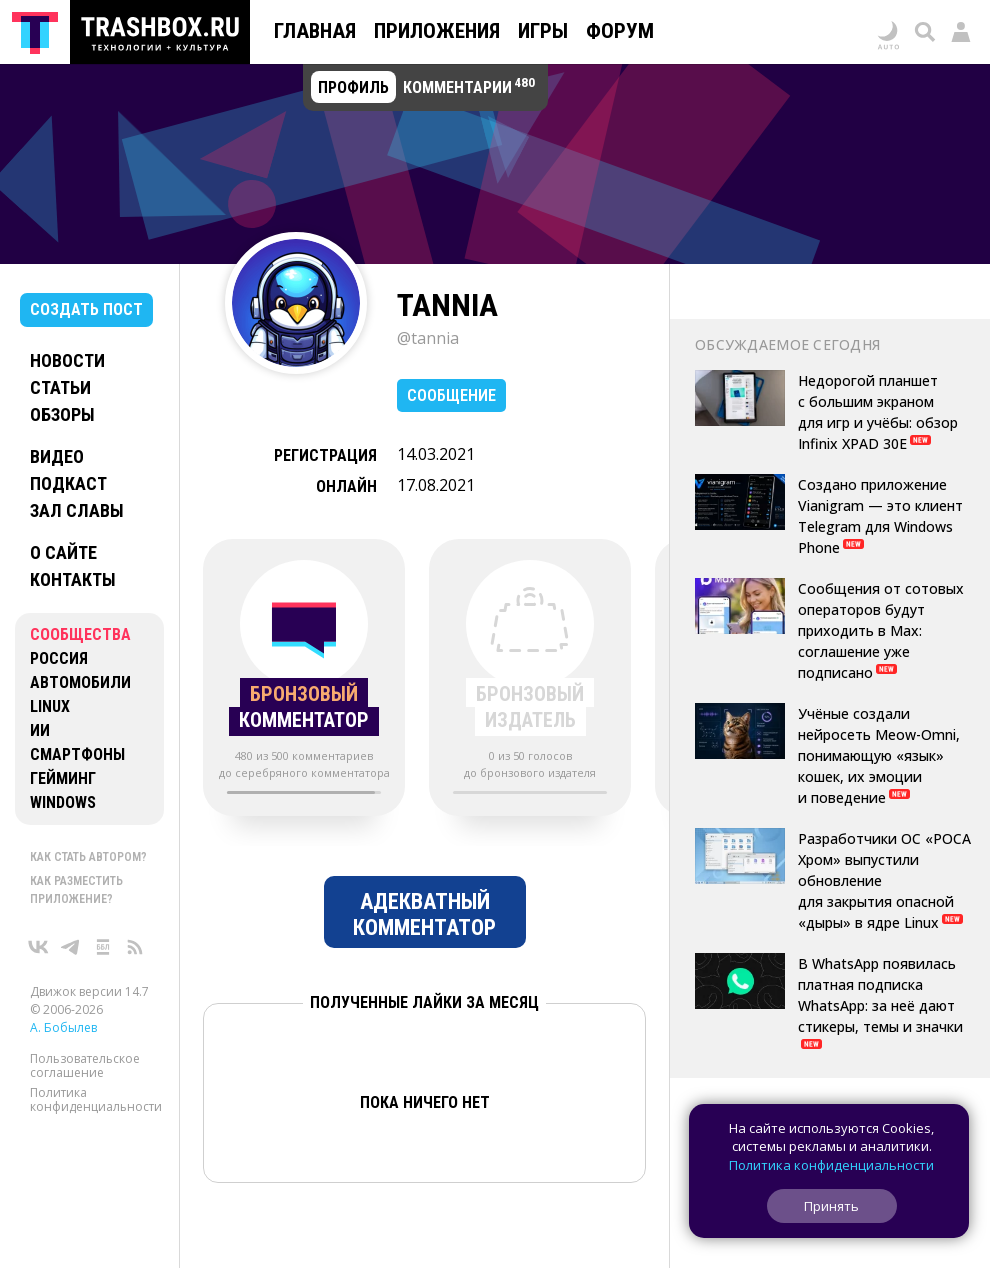 This screenshot has width=990, height=1268. What do you see at coordinates (80, 682) in the screenshot?
I see `Автомобили` at bounding box center [80, 682].